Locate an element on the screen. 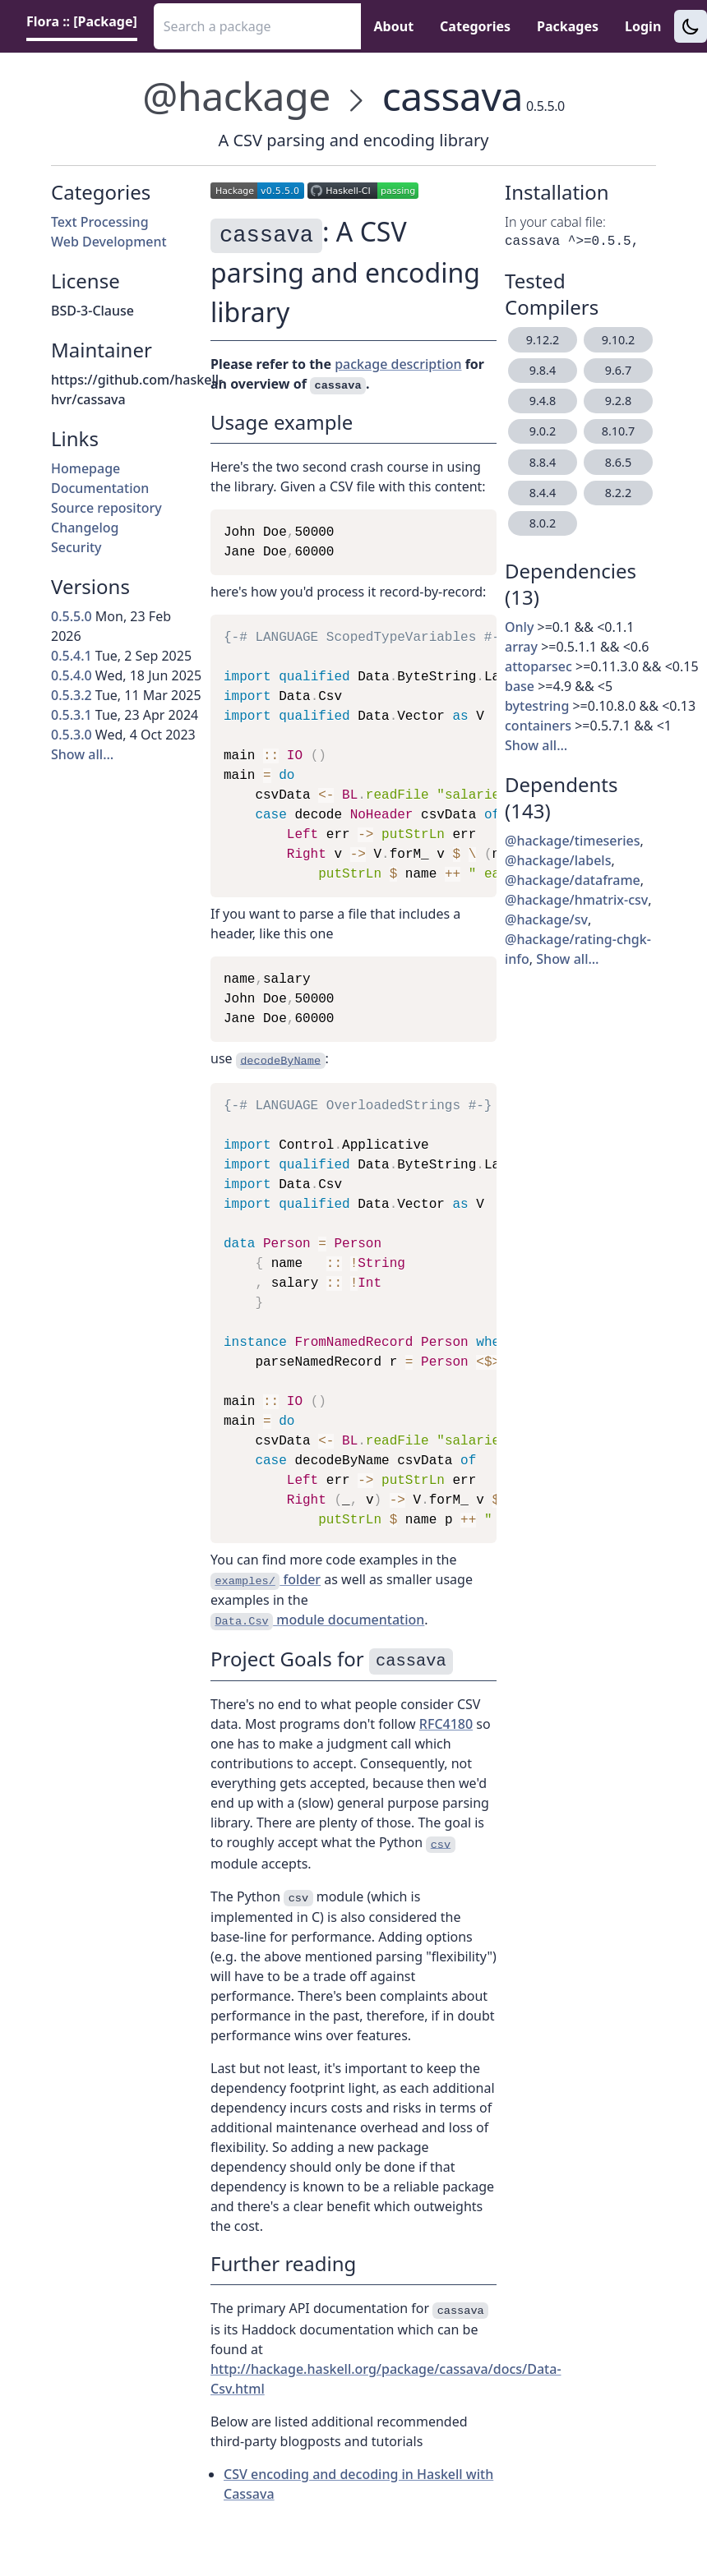  @hackage is located at coordinates (236, 95).